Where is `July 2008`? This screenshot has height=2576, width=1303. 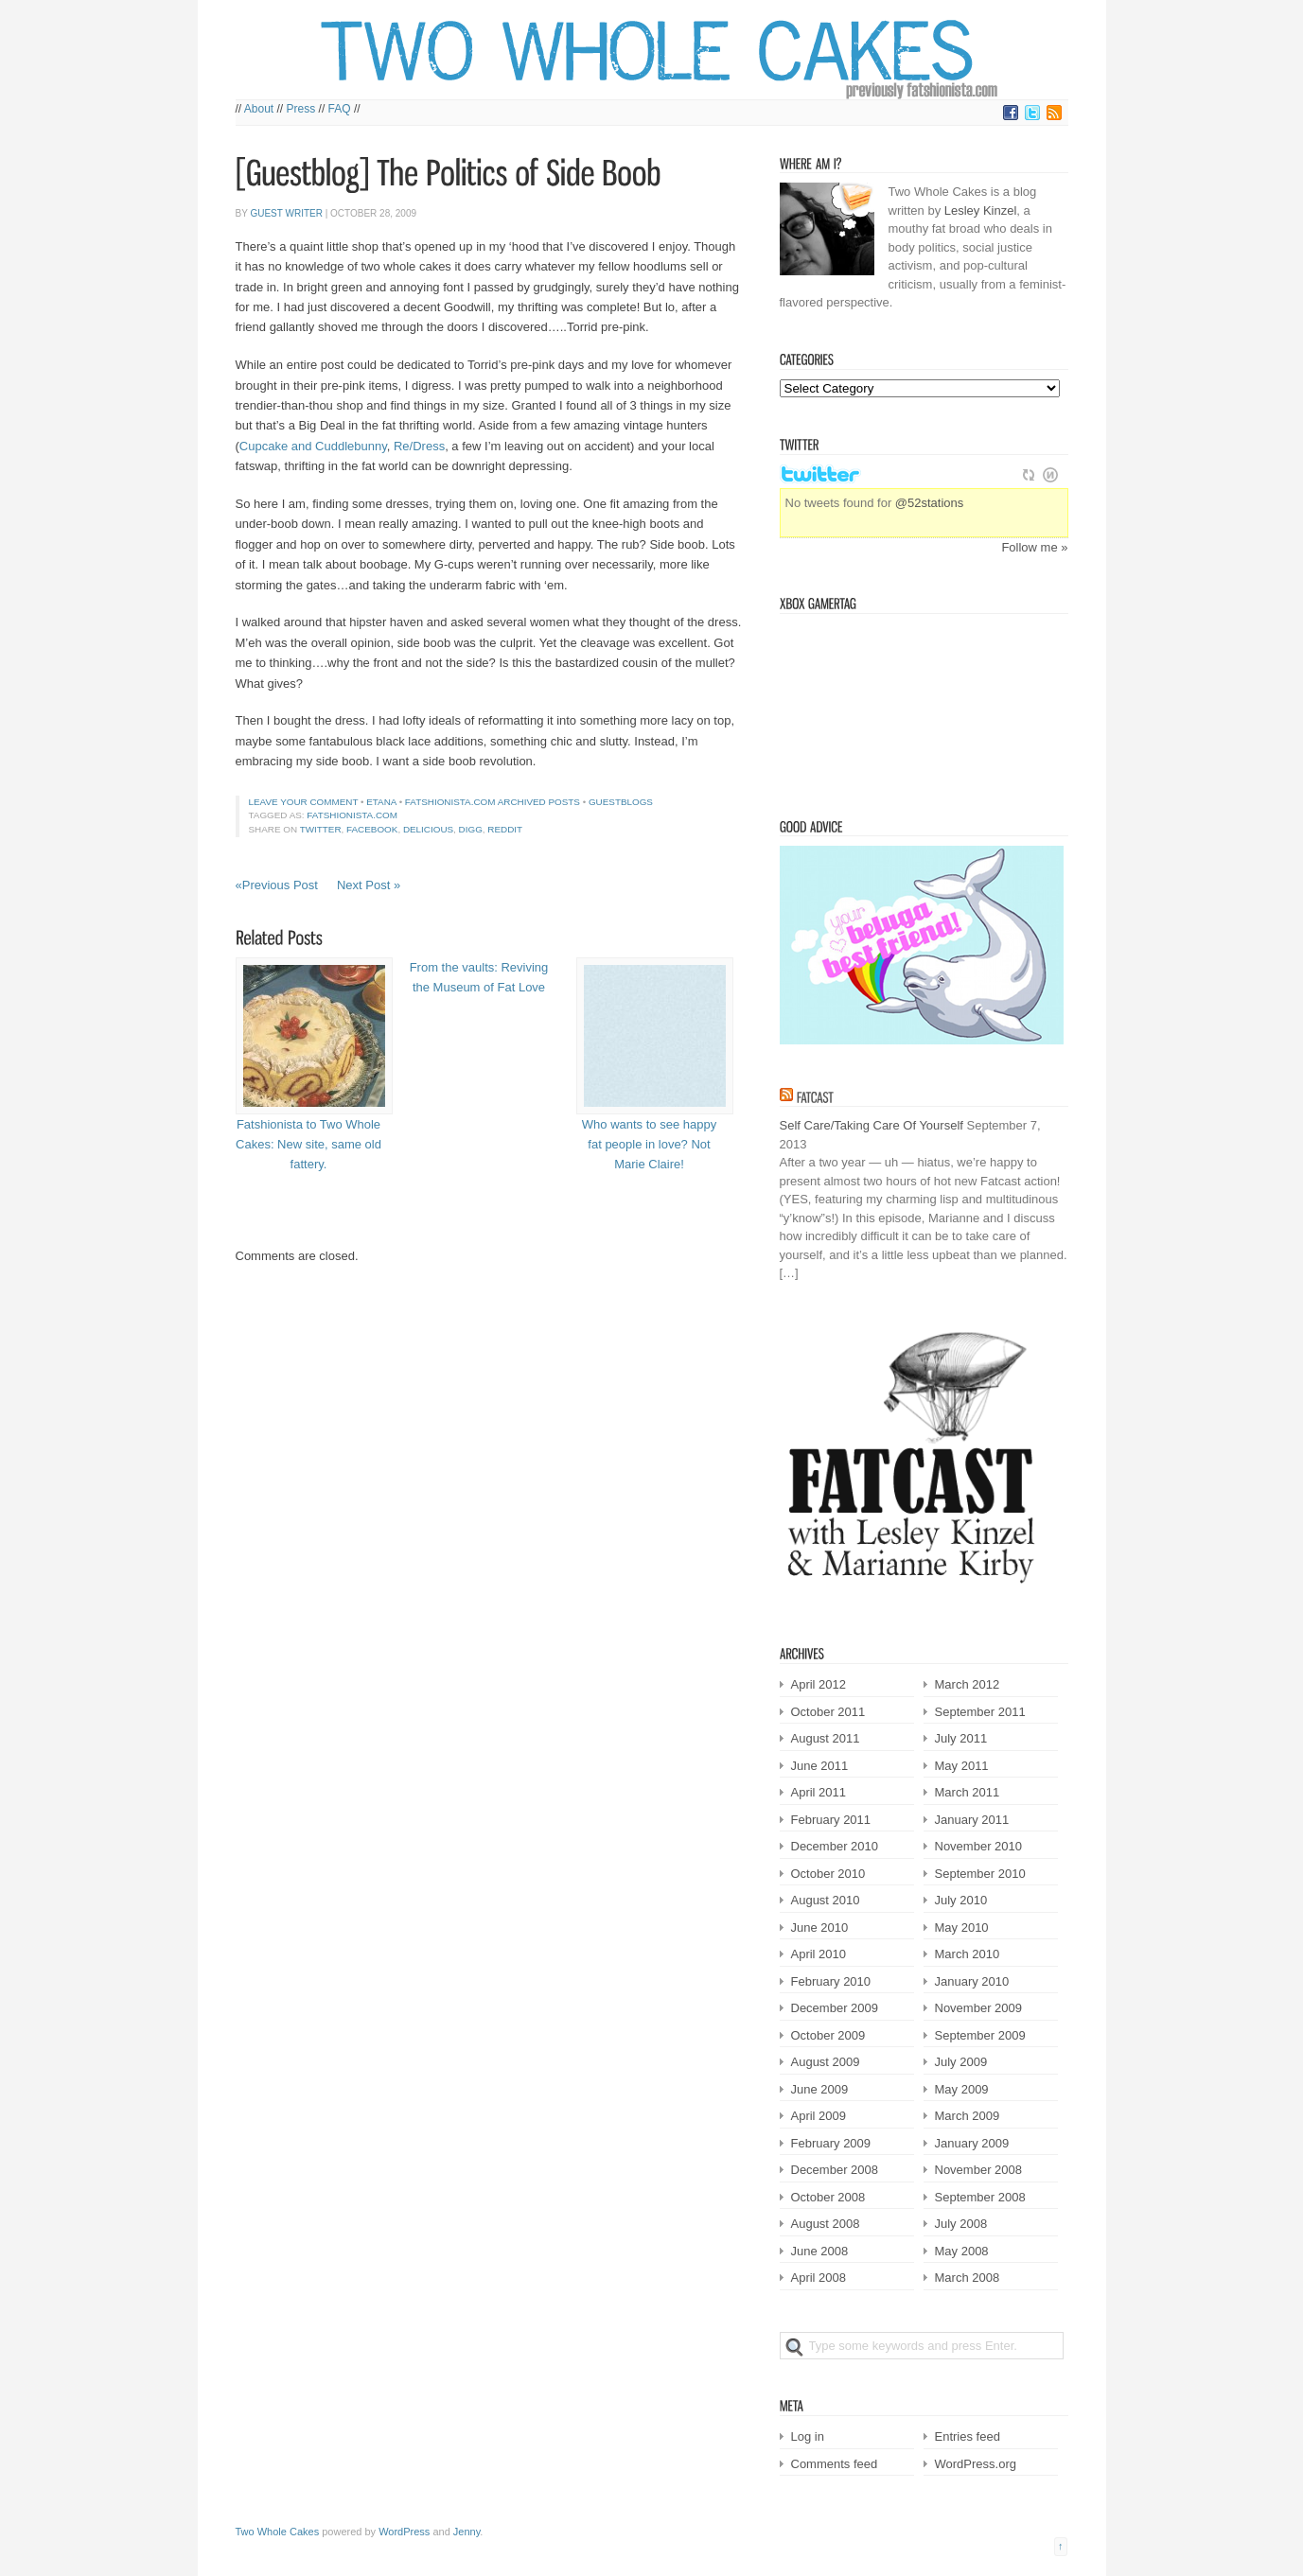
July 2008 is located at coordinates (961, 2224).